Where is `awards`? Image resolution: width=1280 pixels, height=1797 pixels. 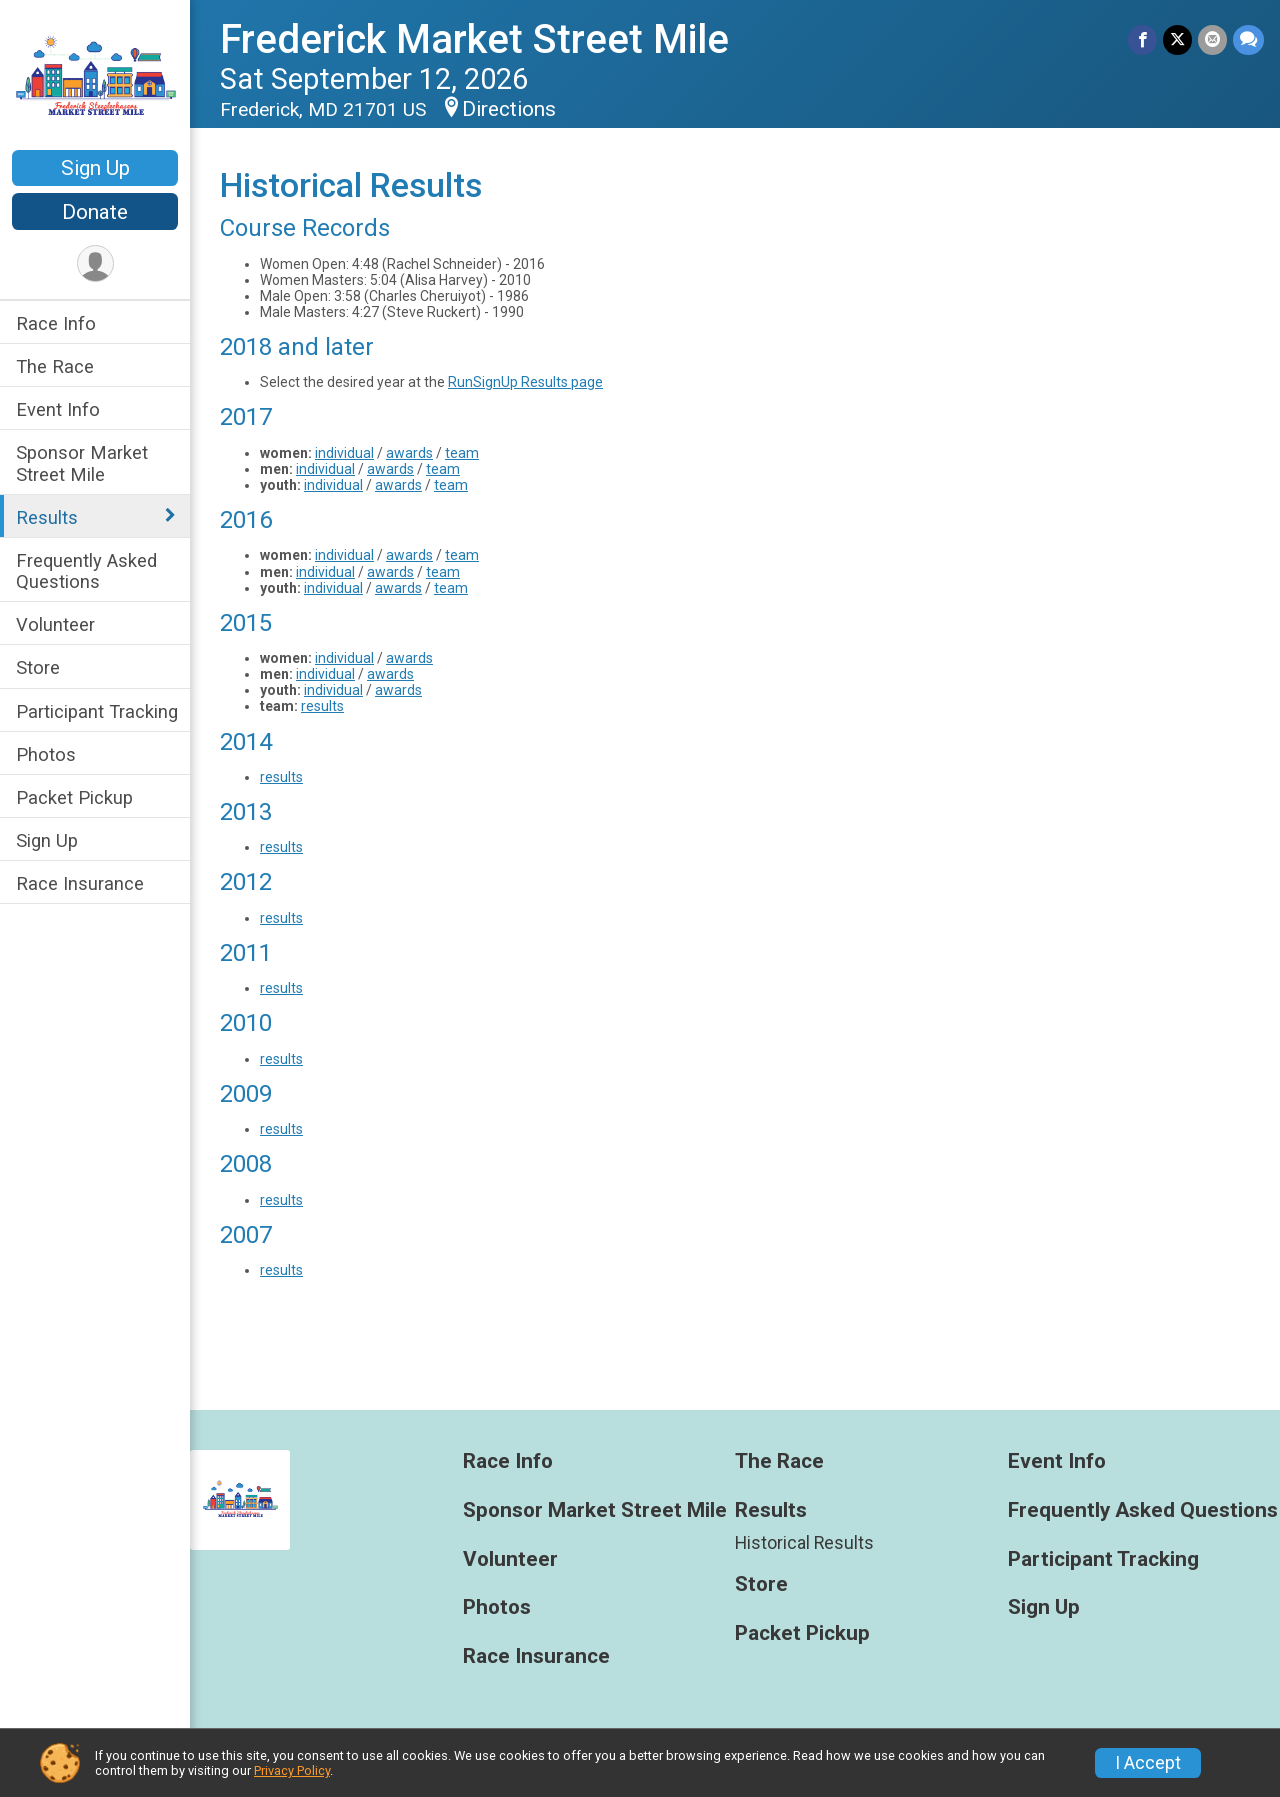
awards is located at coordinates (409, 453).